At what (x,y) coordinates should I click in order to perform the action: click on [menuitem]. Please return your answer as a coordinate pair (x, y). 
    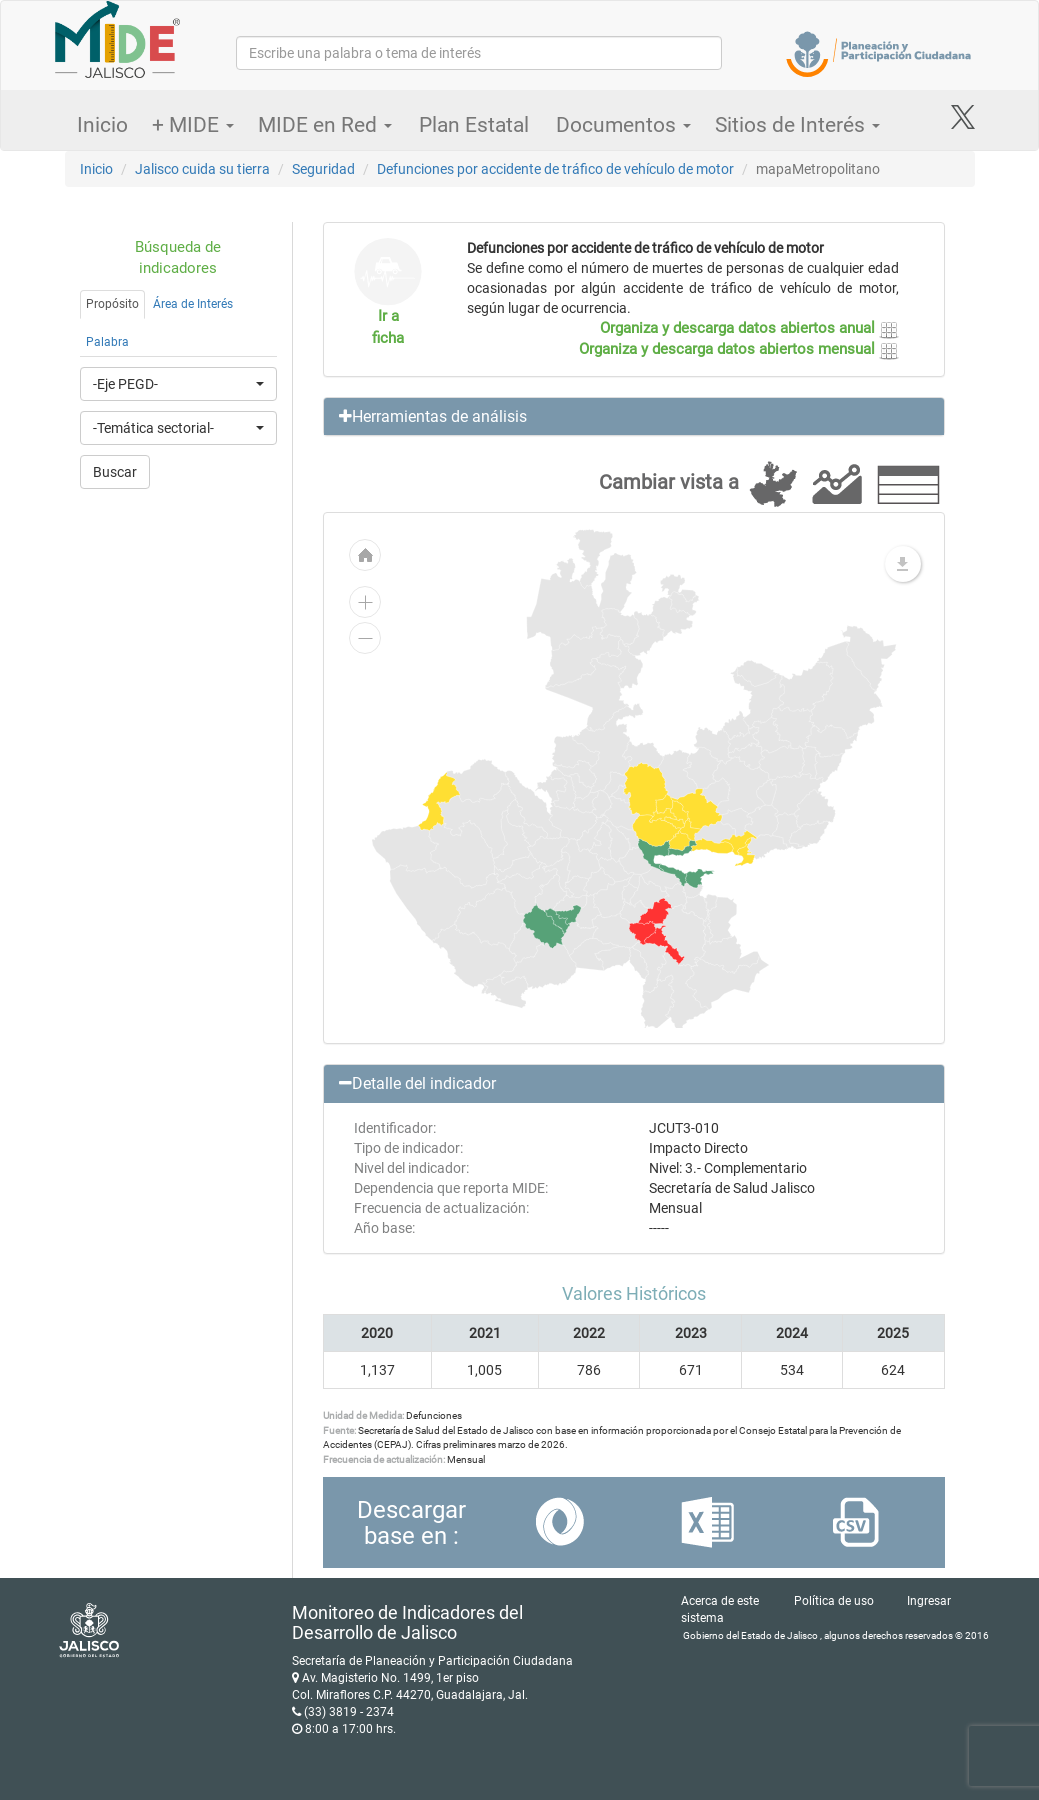
    Looking at the image, I should click on (544, 926).